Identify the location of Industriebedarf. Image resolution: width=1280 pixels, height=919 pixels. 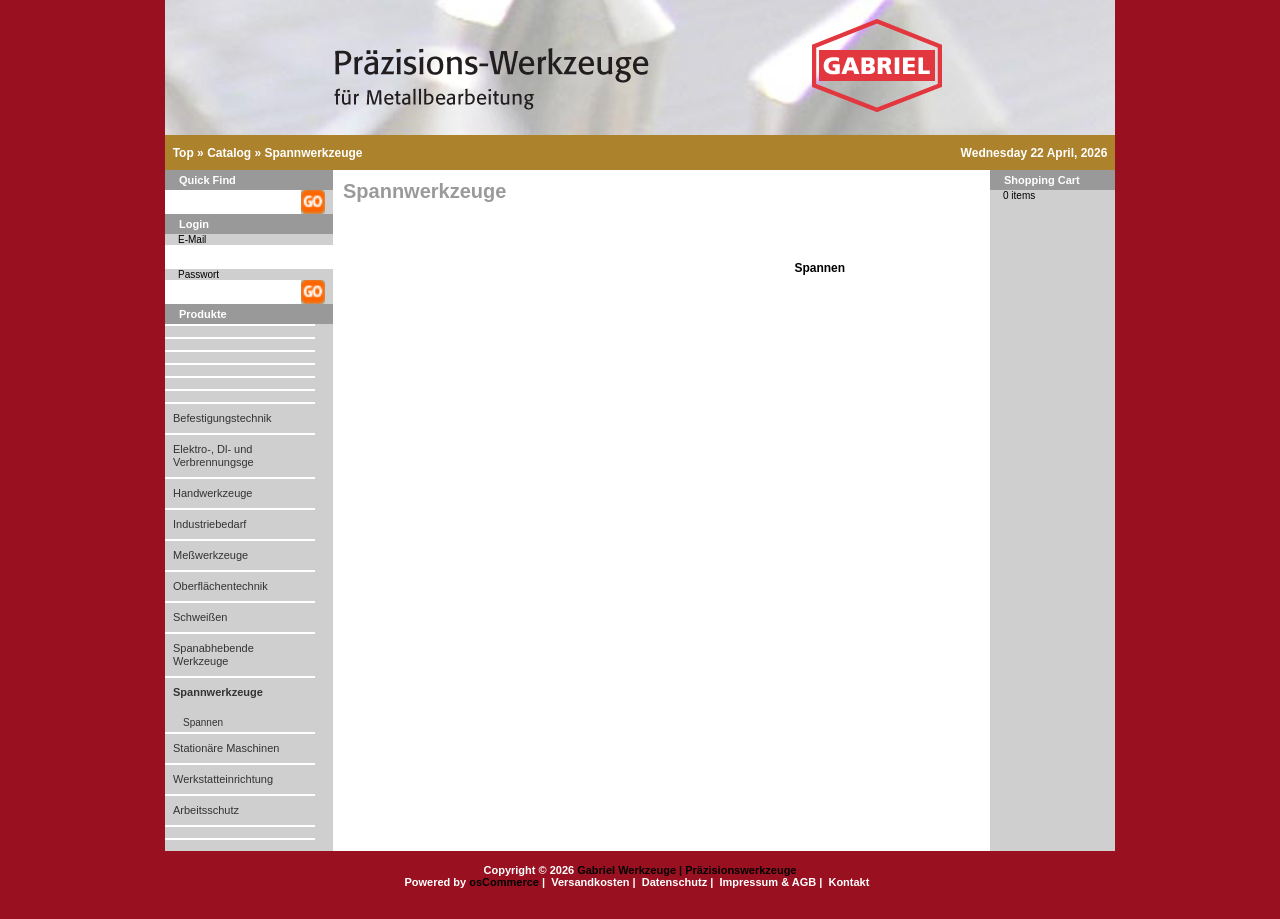
(209, 524).